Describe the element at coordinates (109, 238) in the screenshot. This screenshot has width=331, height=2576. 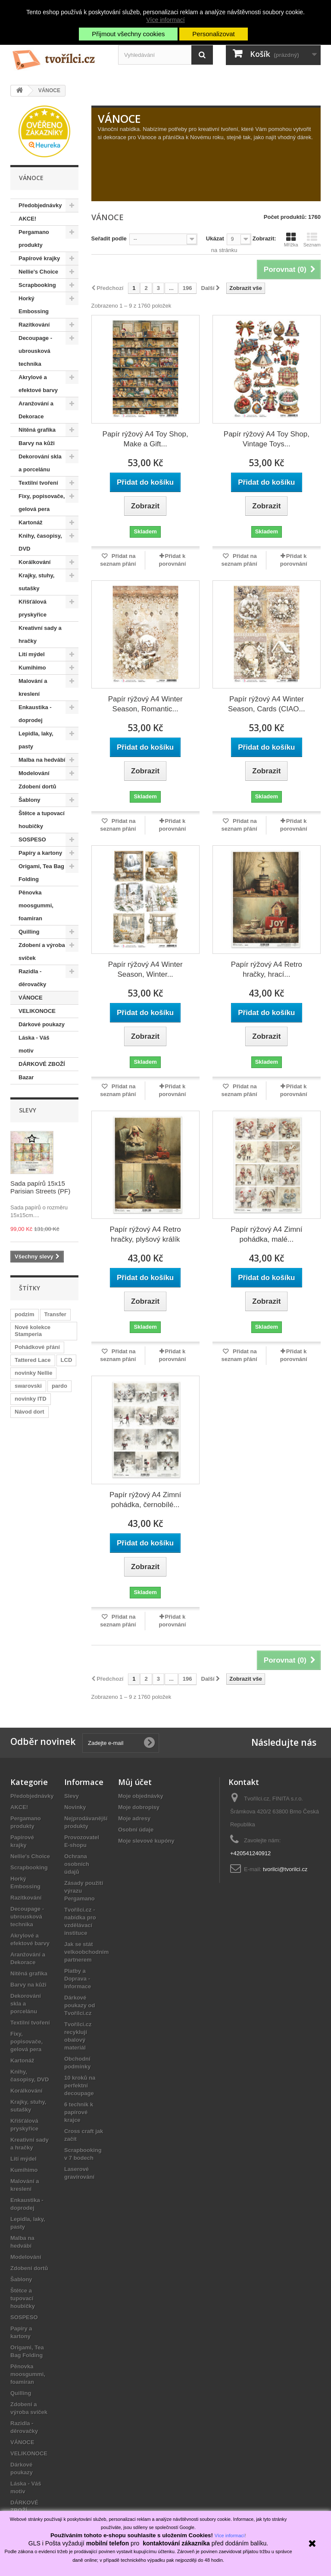
I see `Seřadit podle` at that location.